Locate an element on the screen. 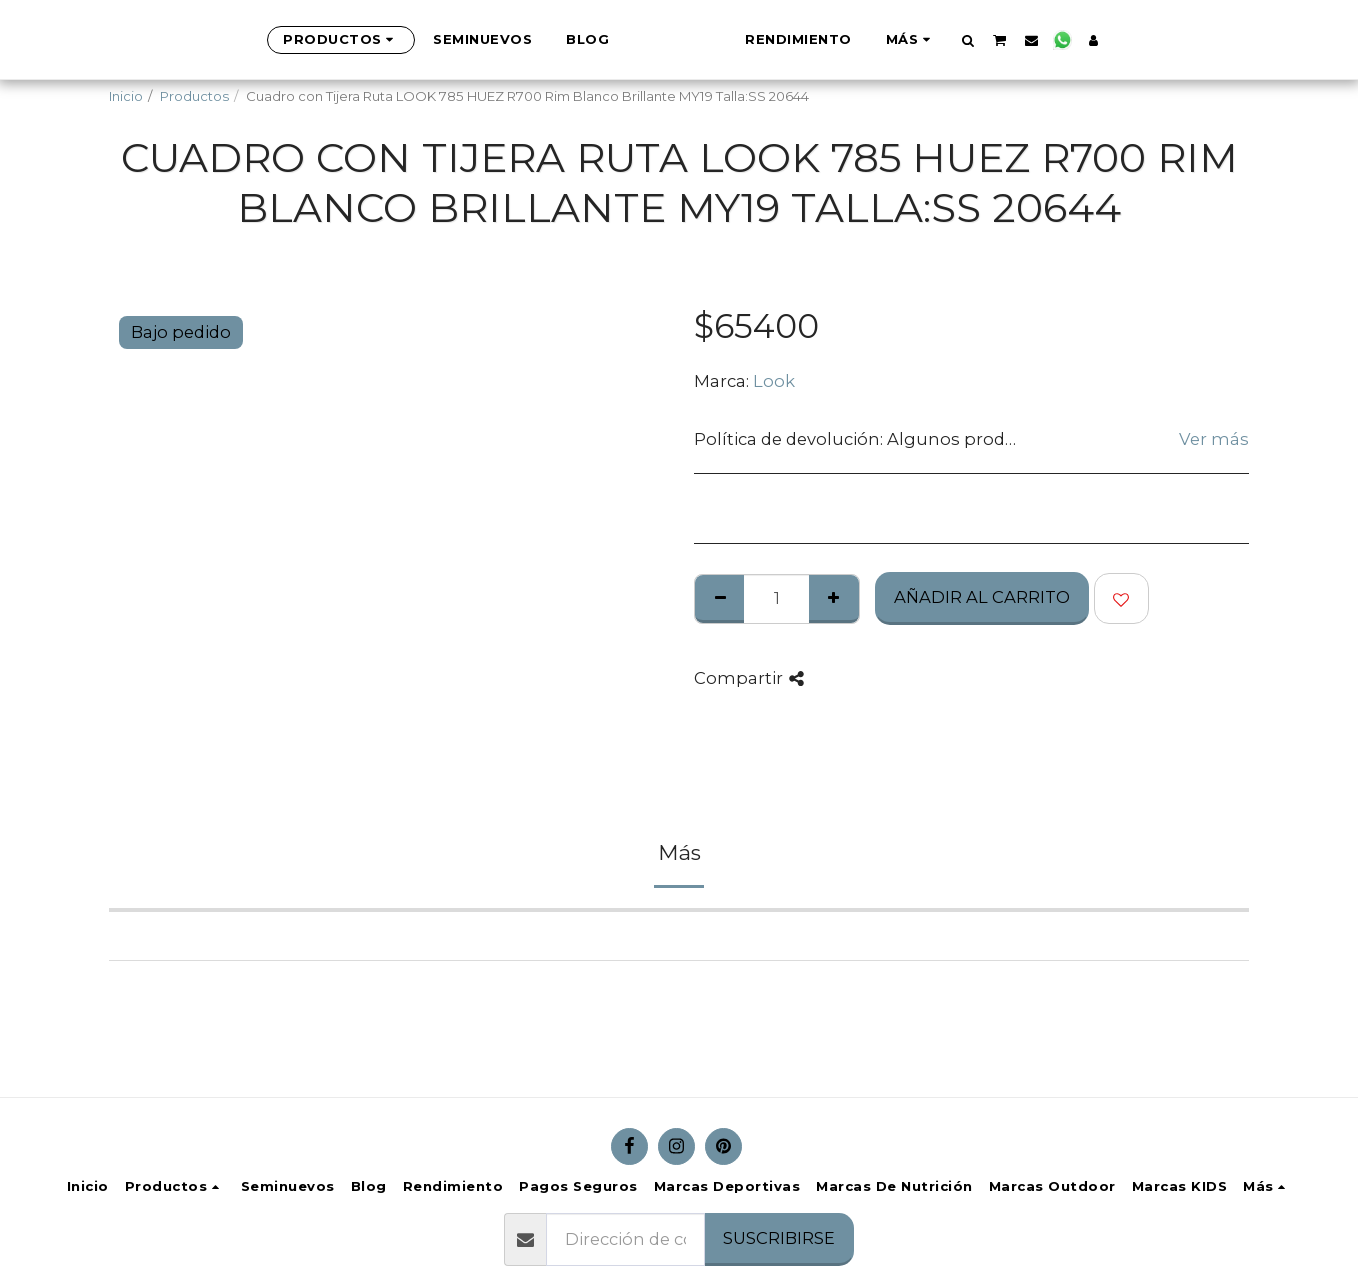  [button] is located at coordinates (1067, 40).